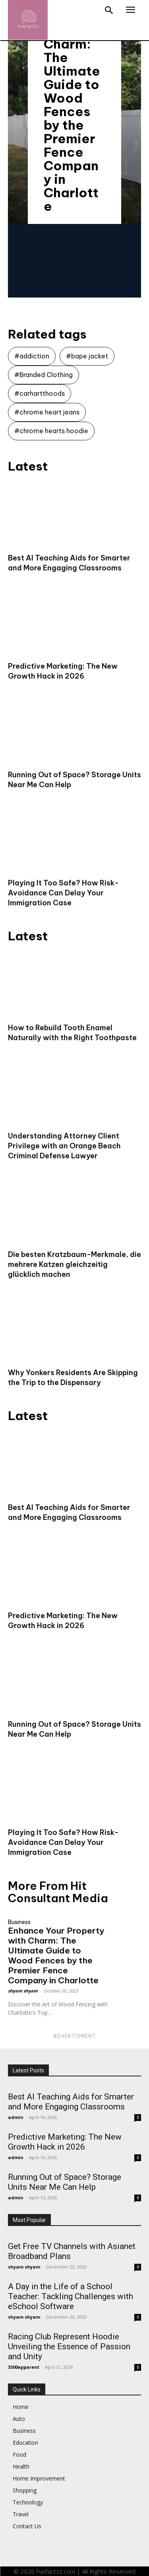 The height and width of the screenshot is (2576, 149). I want to click on Understanding Attorney Client Privilege with an Orange Beach Criminal Defense Lawyer, so click(64, 1145).